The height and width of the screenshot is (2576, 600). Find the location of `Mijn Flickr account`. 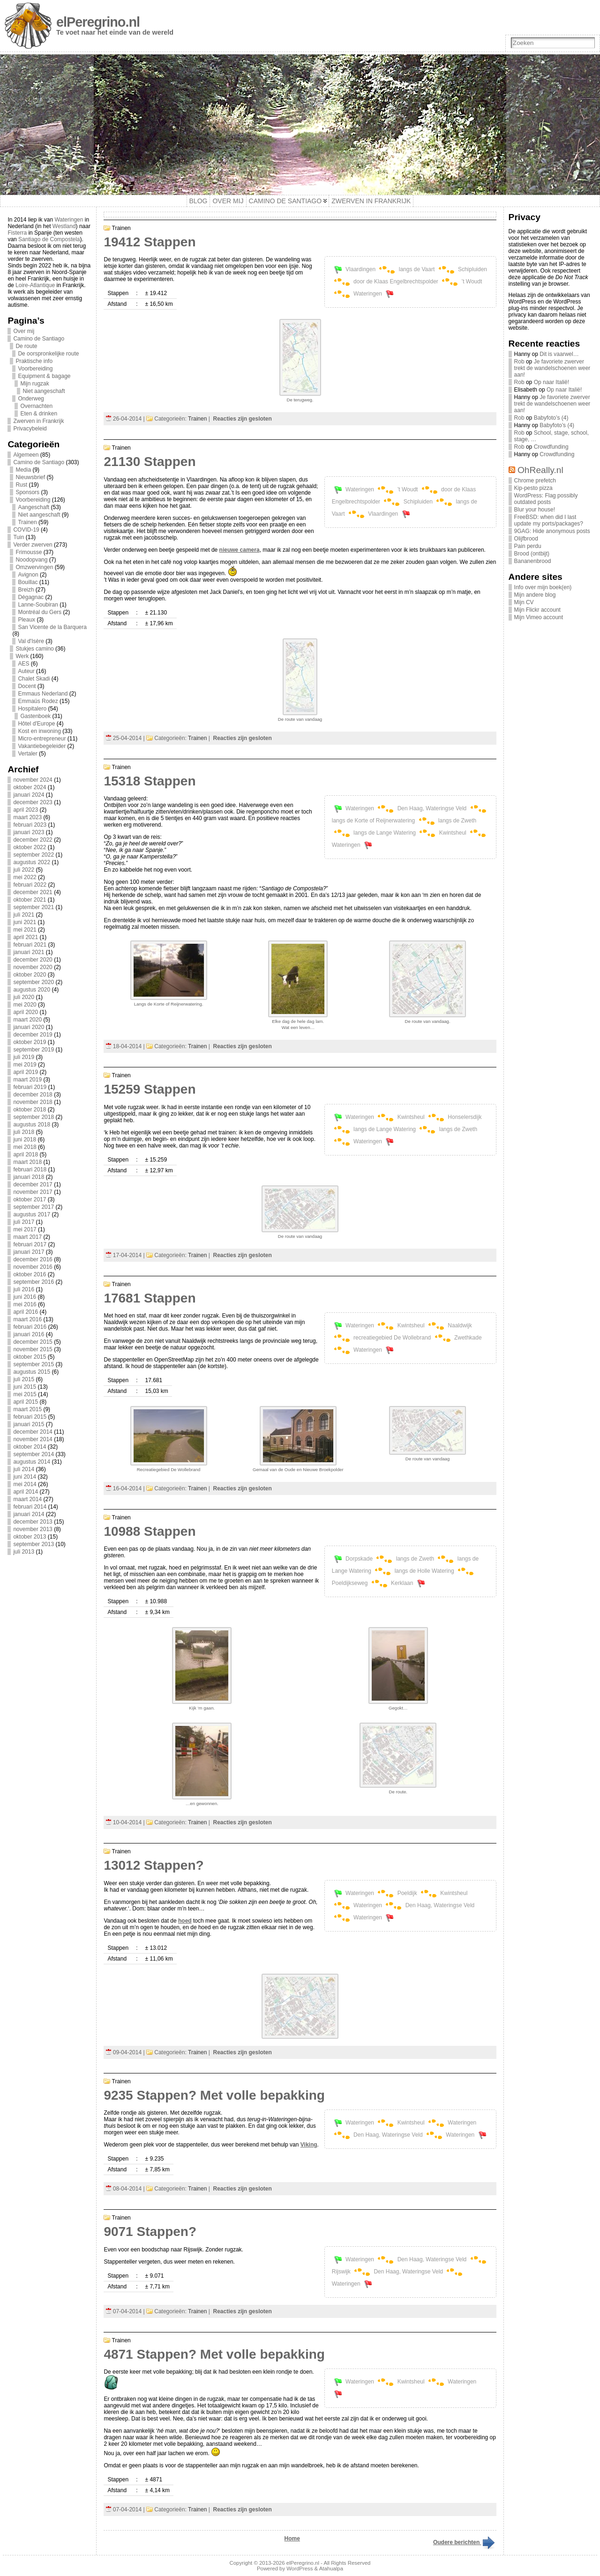

Mijn Flickr account is located at coordinates (537, 610).